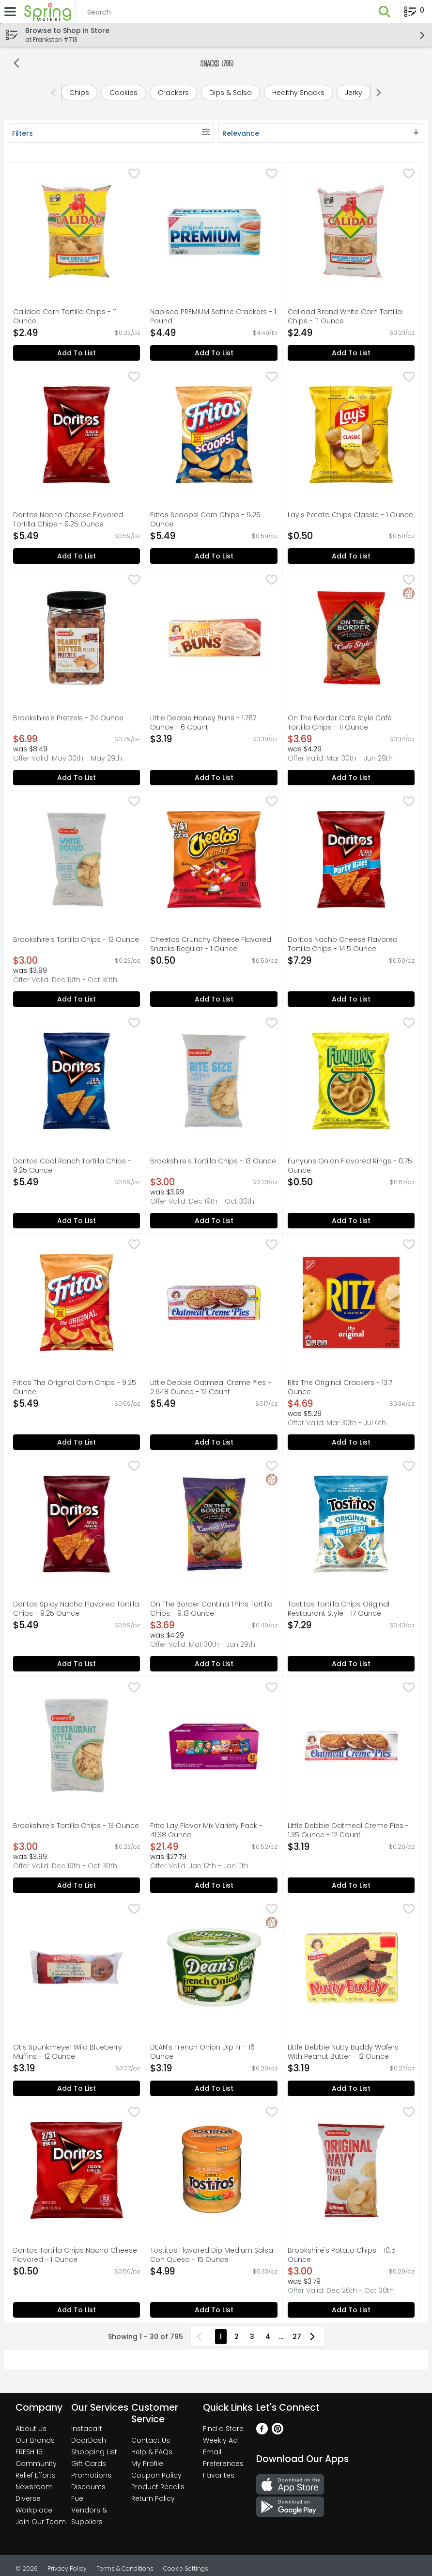 The width and height of the screenshot is (432, 2576). I want to click on Add to List [Add to List Ritz The Original Crackers - 13.7 Ounce $4.69], so click(351, 1442).